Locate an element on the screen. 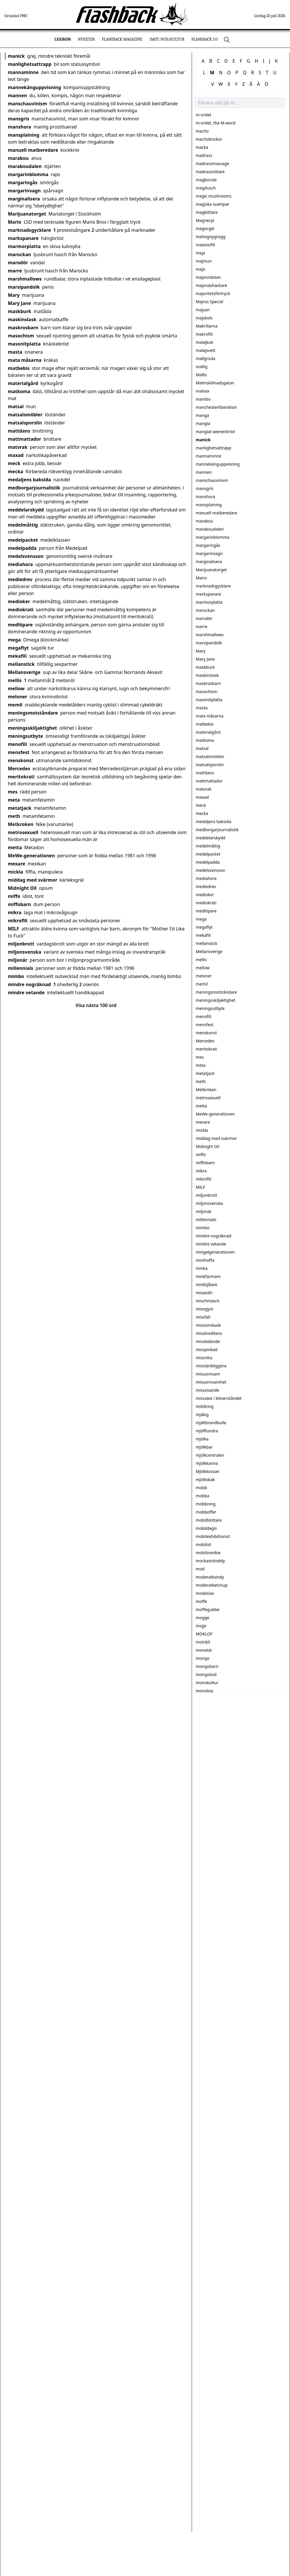 This screenshot has height=2576, width=290. mockasintoddy is located at coordinates (210, 1560).